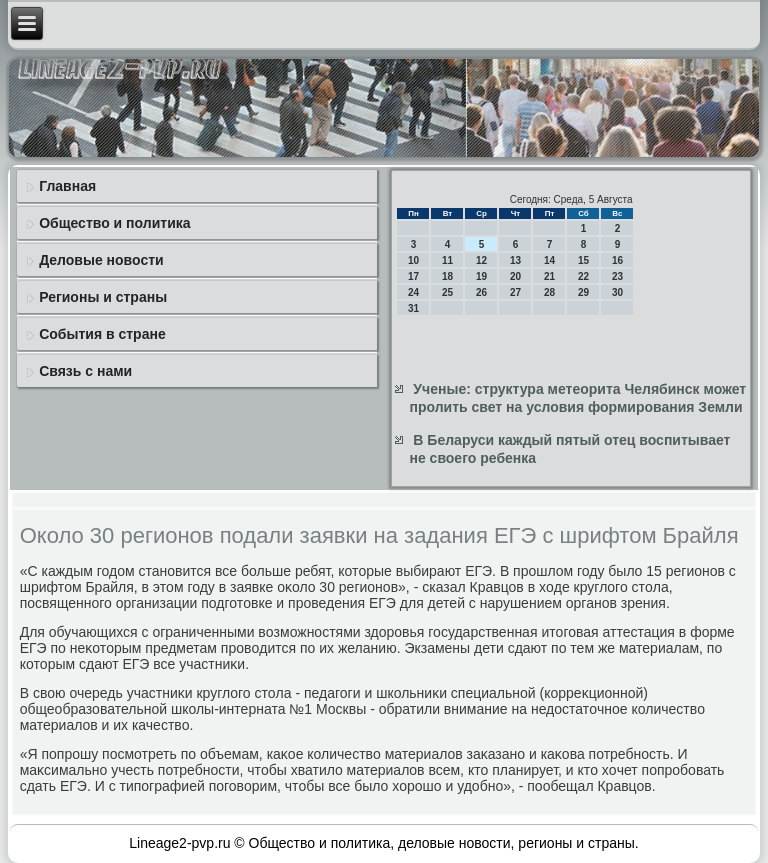 The height and width of the screenshot is (863, 768). What do you see at coordinates (583, 276) in the screenshot?
I see `22` at bounding box center [583, 276].